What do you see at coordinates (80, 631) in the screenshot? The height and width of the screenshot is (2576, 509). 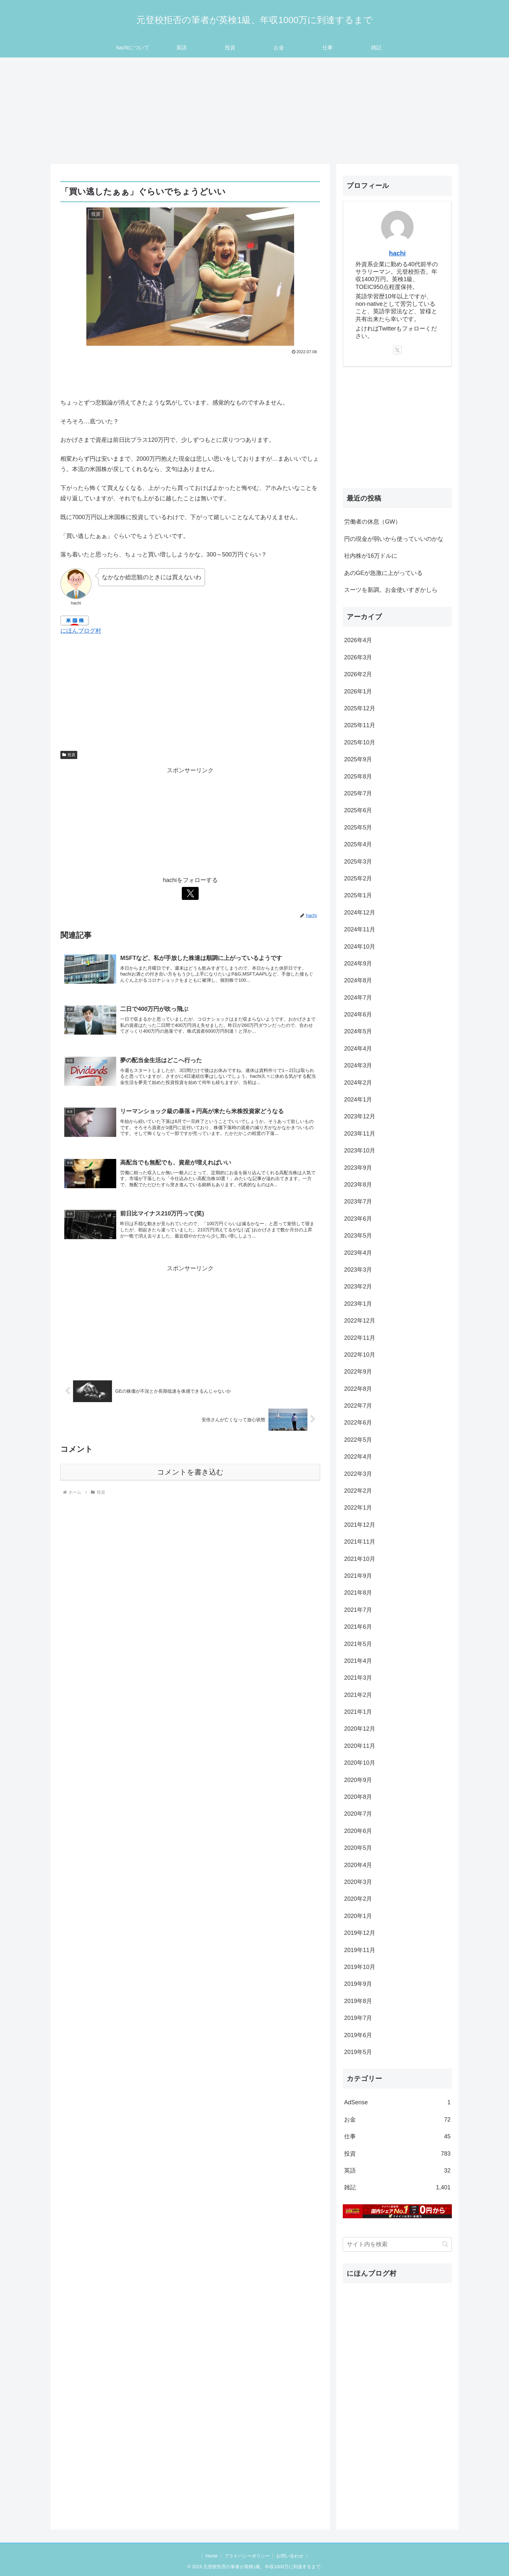 I see `にほんブログ村` at bounding box center [80, 631].